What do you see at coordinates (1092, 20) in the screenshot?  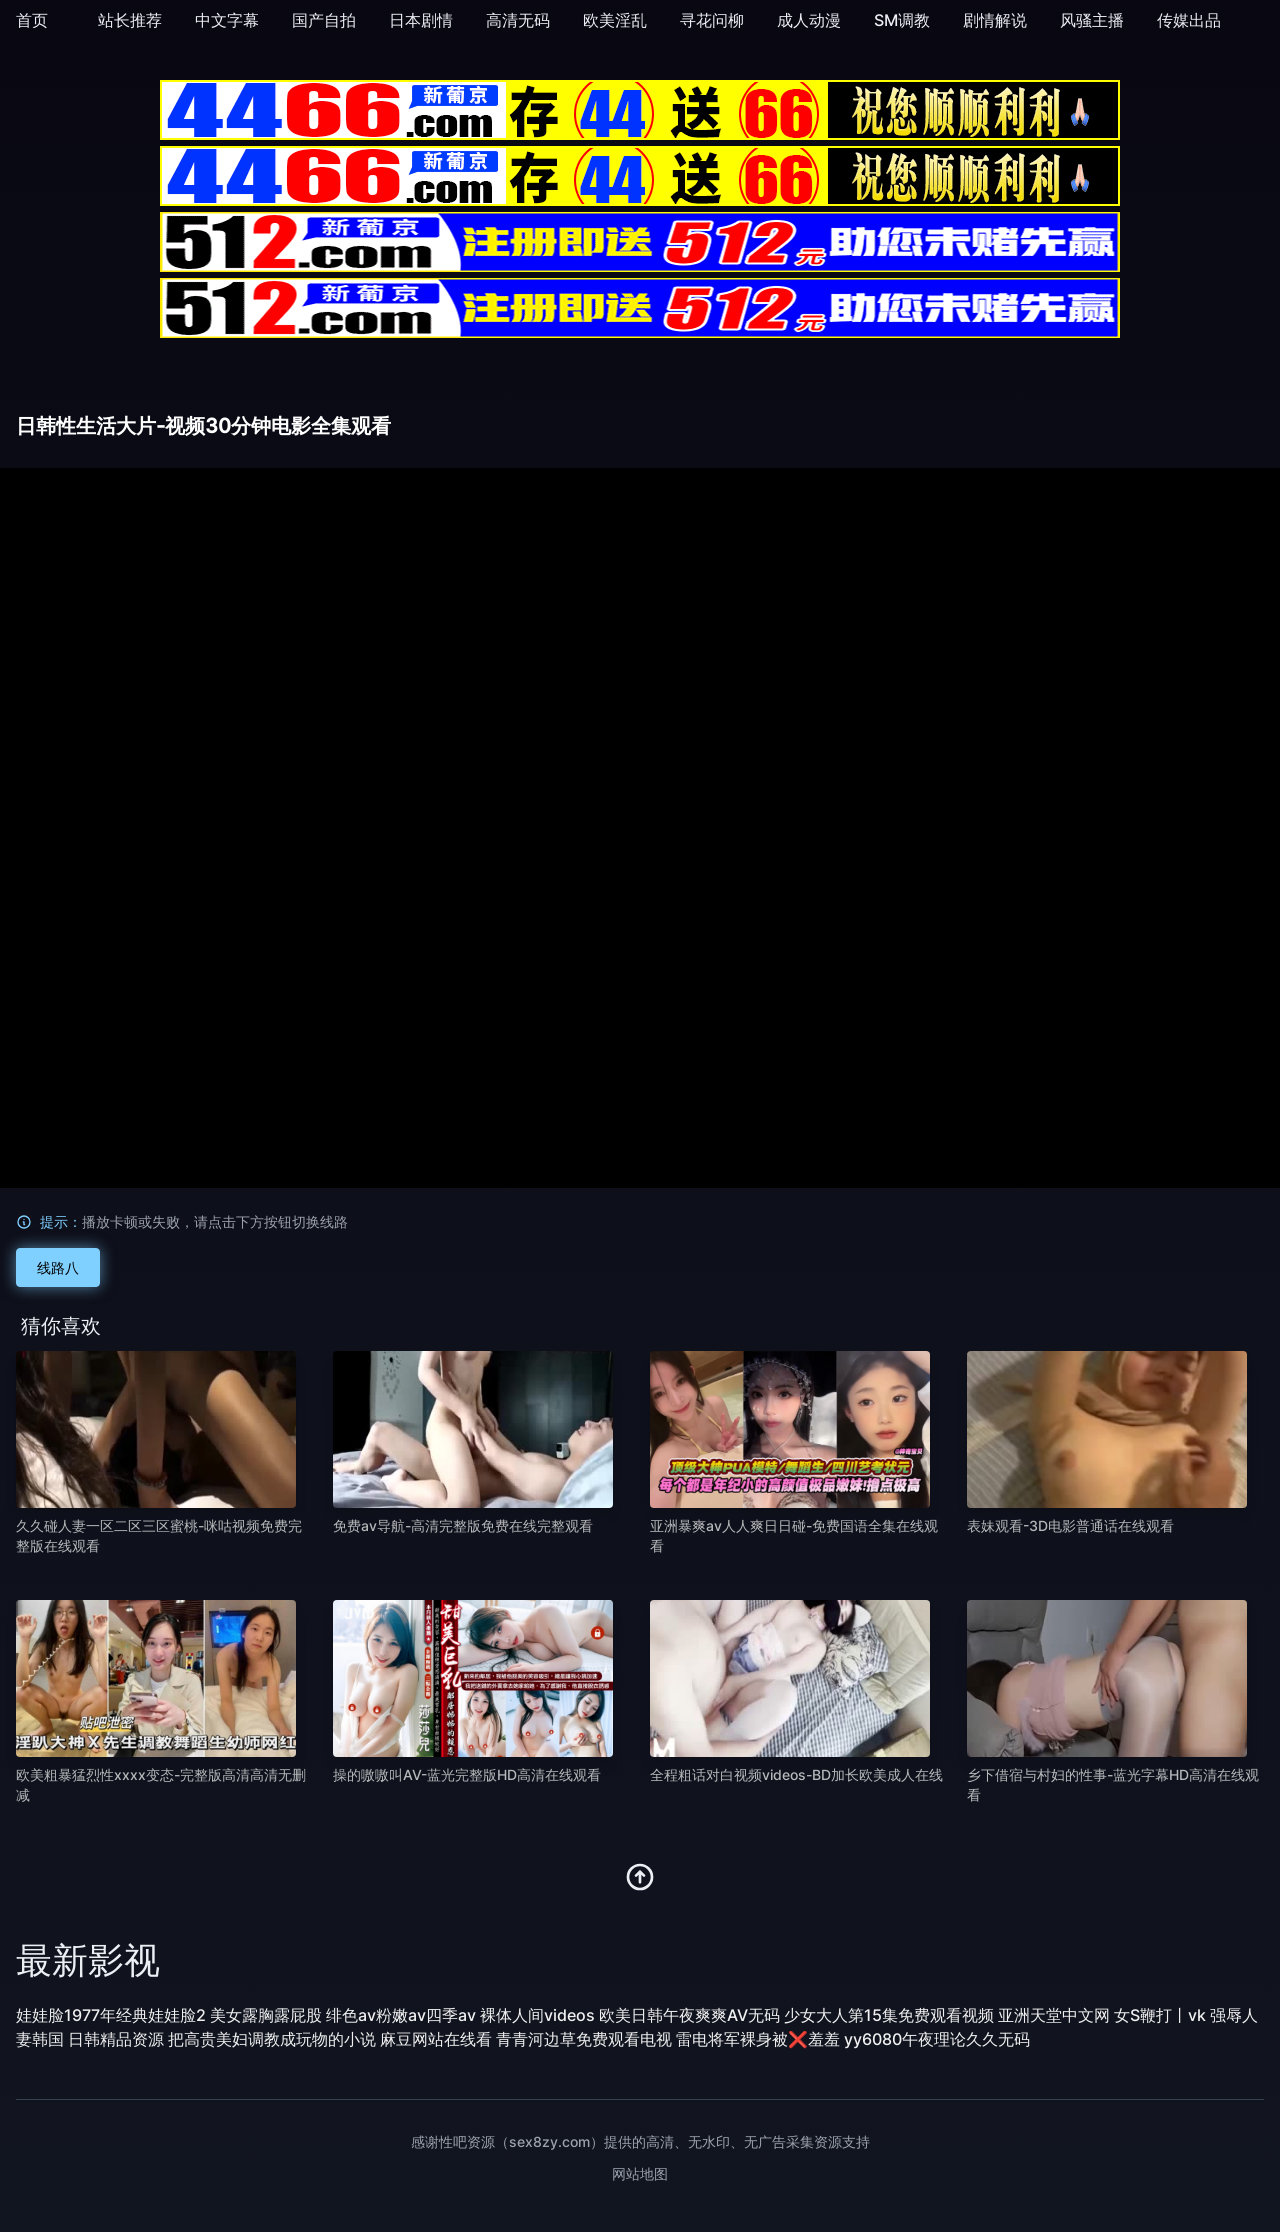 I see `风骚主播` at bounding box center [1092, 20].